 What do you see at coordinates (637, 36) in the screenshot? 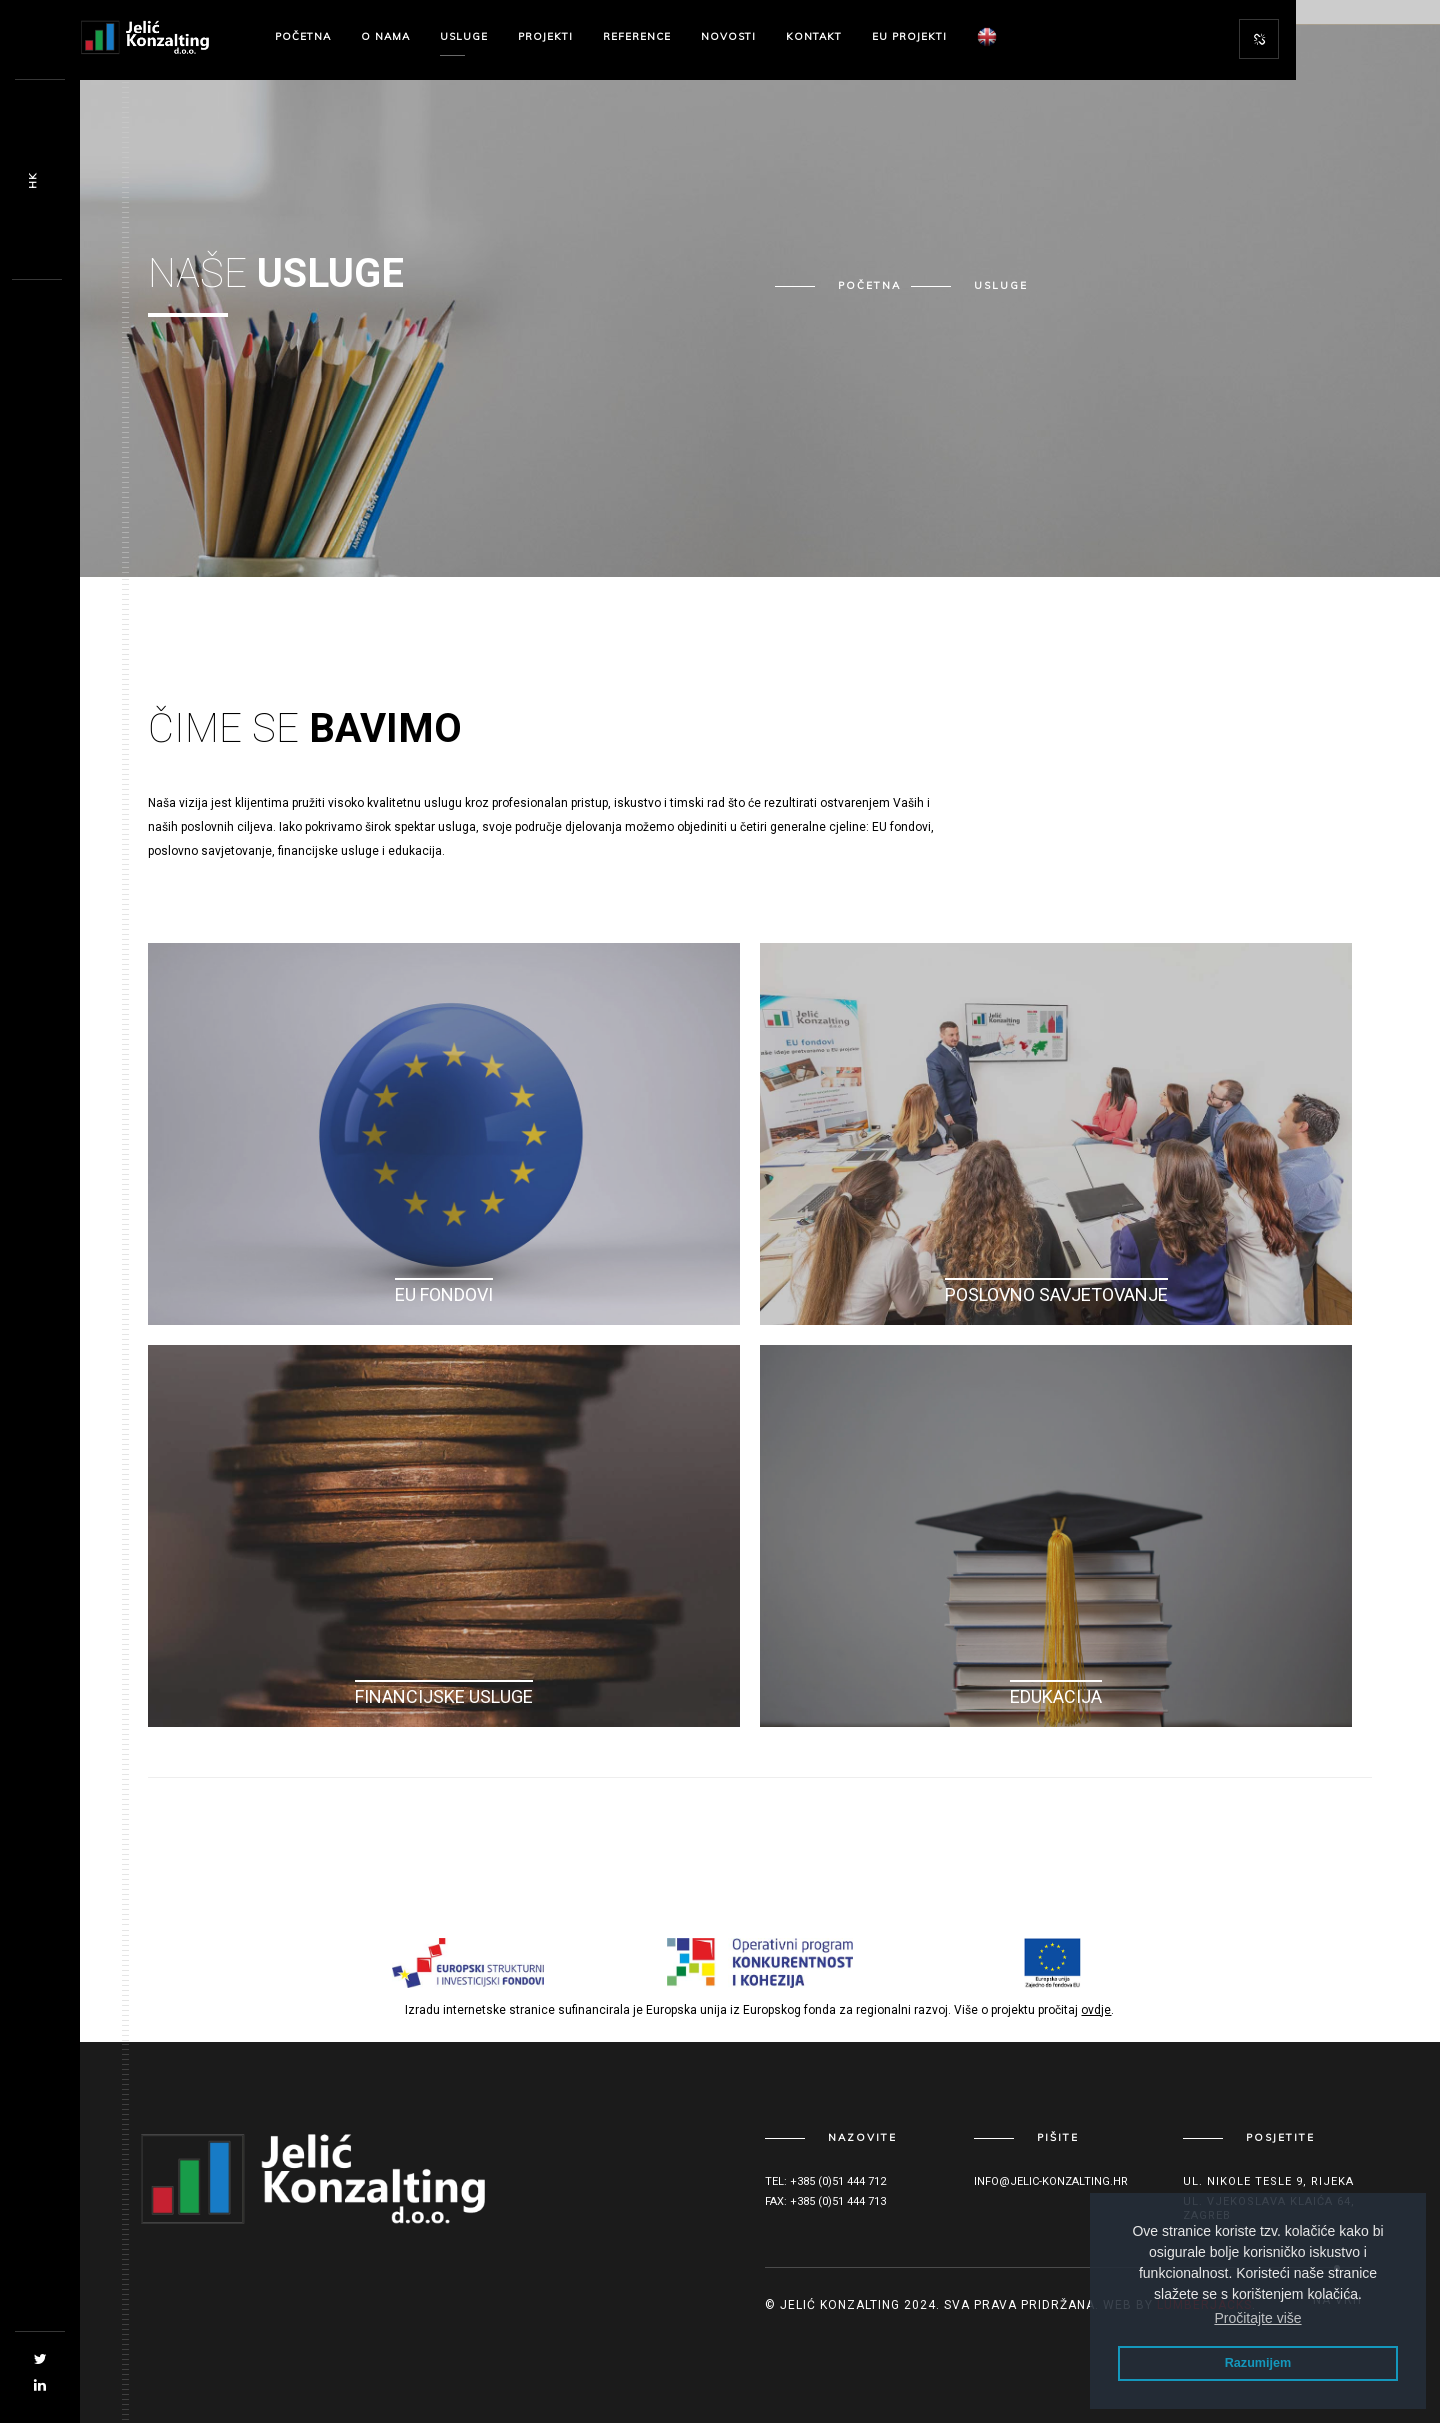
I see `Reference` at bounding box center [637, 36].